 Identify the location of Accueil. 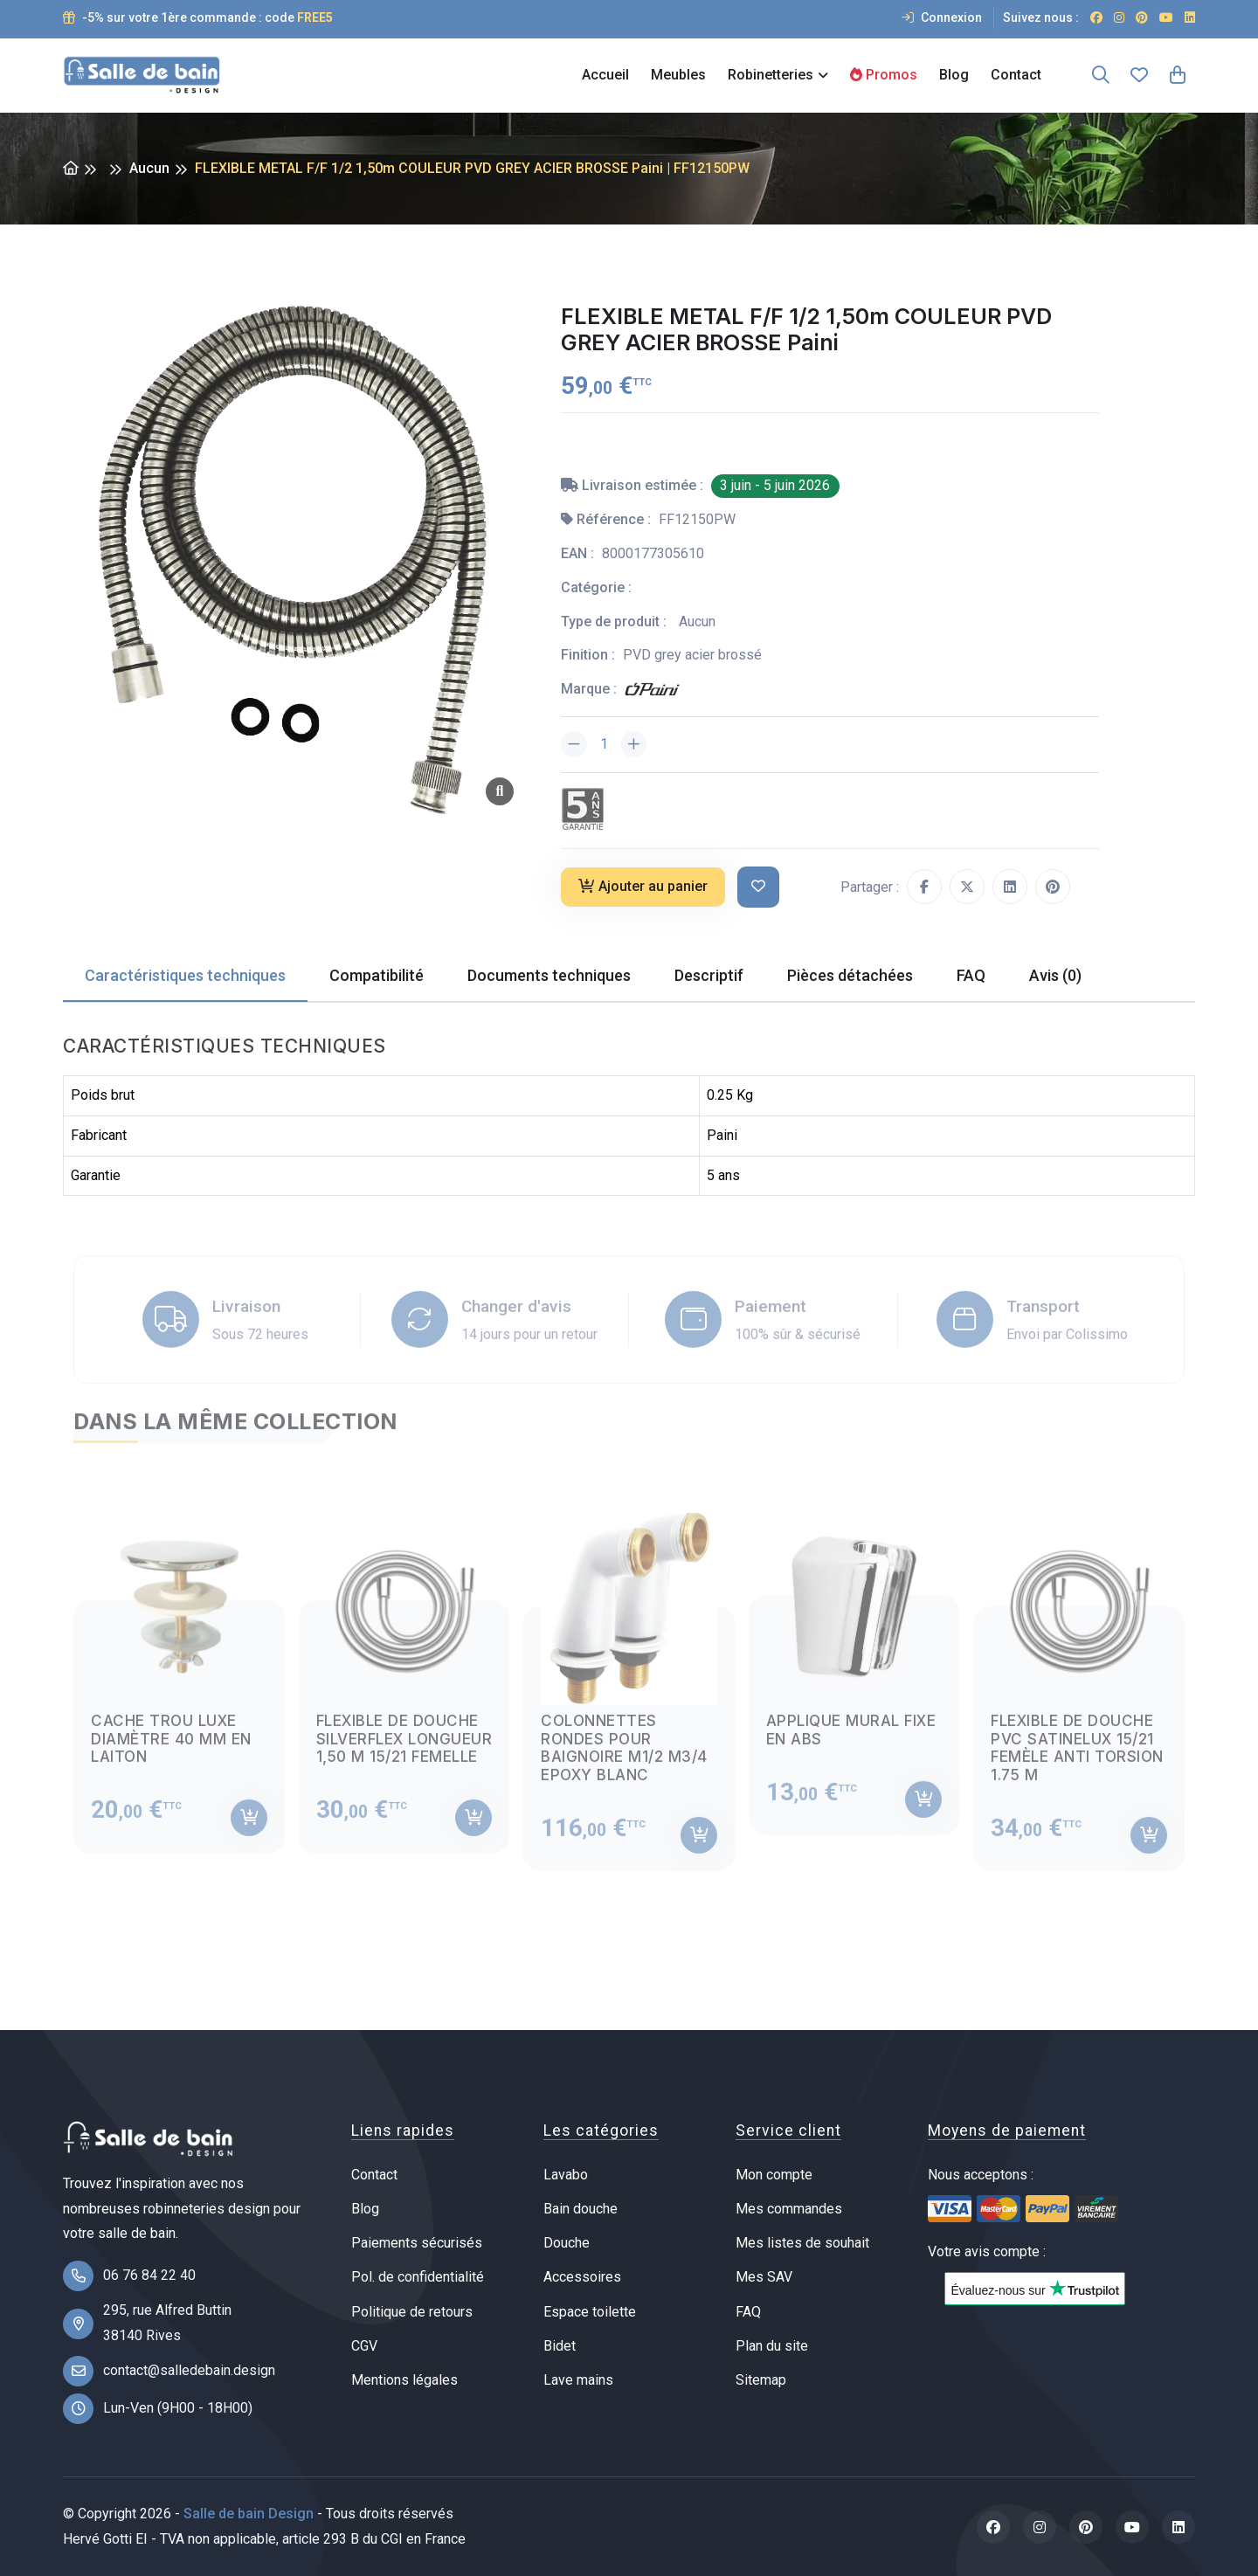
(605, 74).